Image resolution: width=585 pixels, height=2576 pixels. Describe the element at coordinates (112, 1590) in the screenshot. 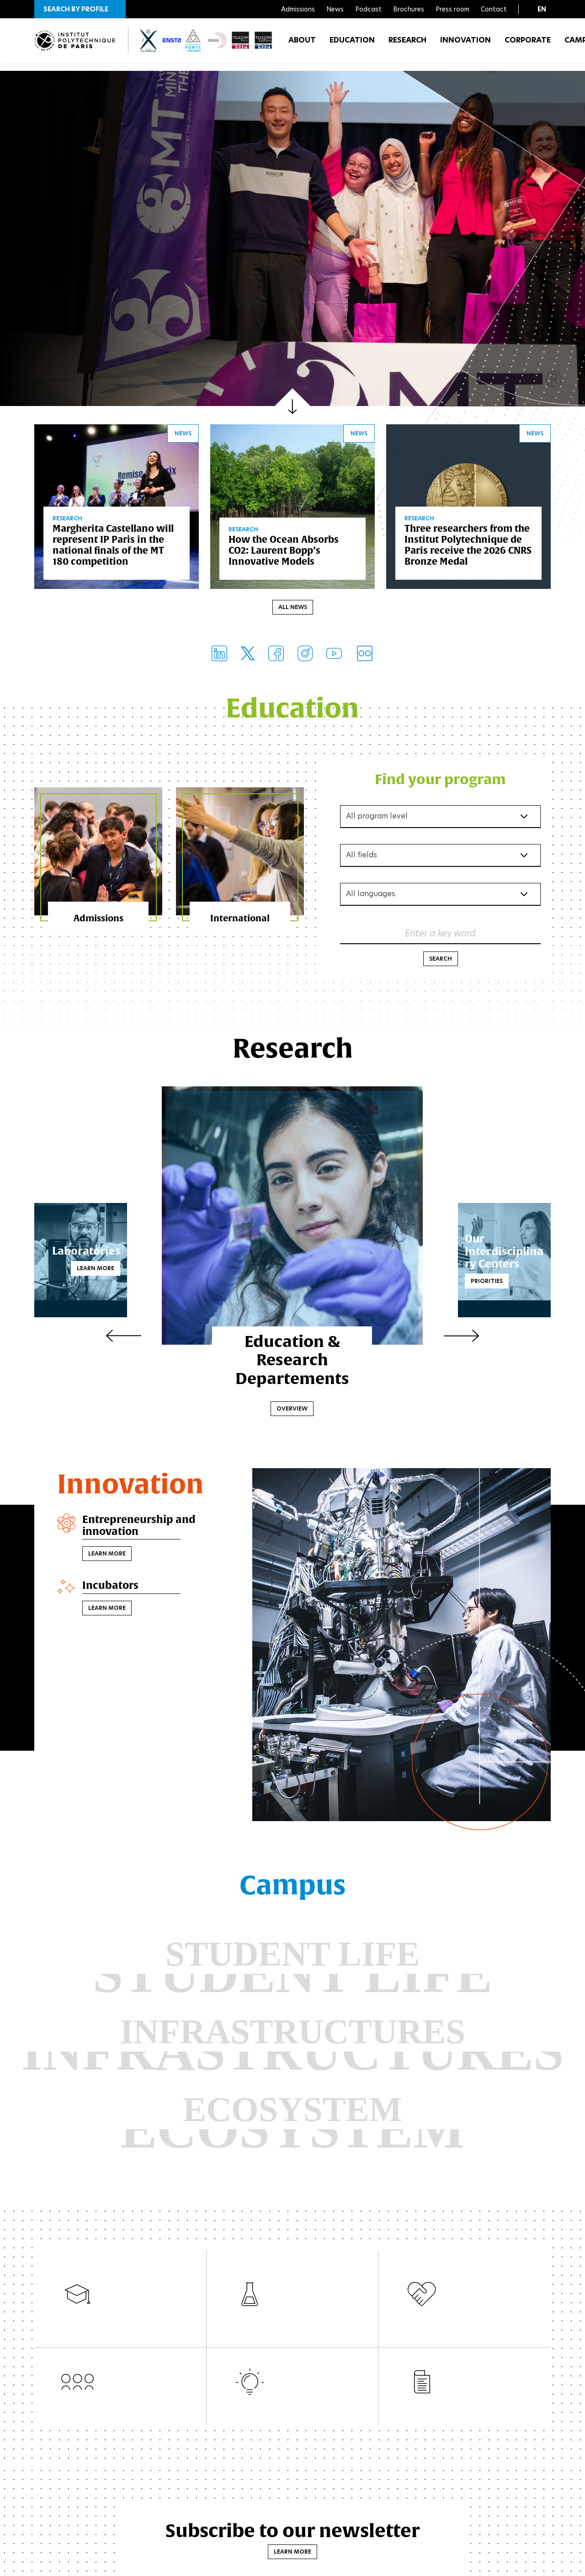

I see `Incubators` at that location.